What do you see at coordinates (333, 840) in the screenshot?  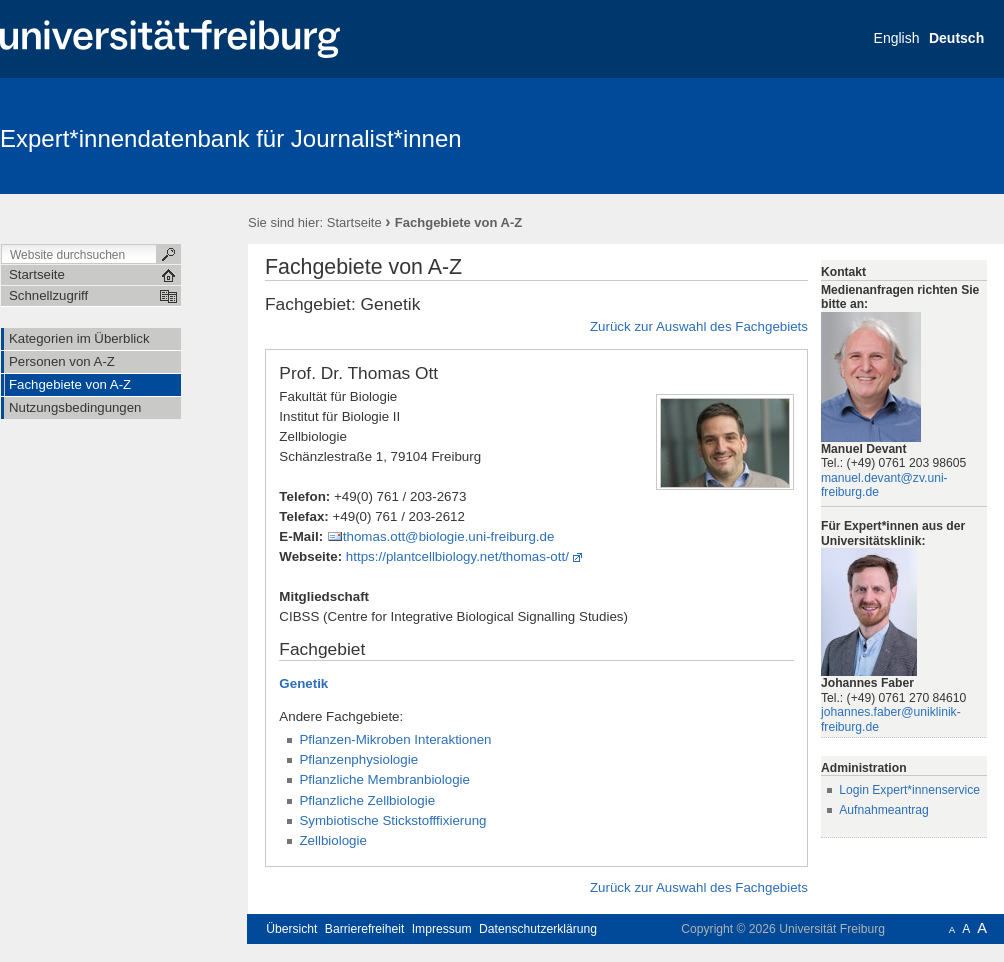 I see `Zellbiologie` at bounding box center [333, 840].